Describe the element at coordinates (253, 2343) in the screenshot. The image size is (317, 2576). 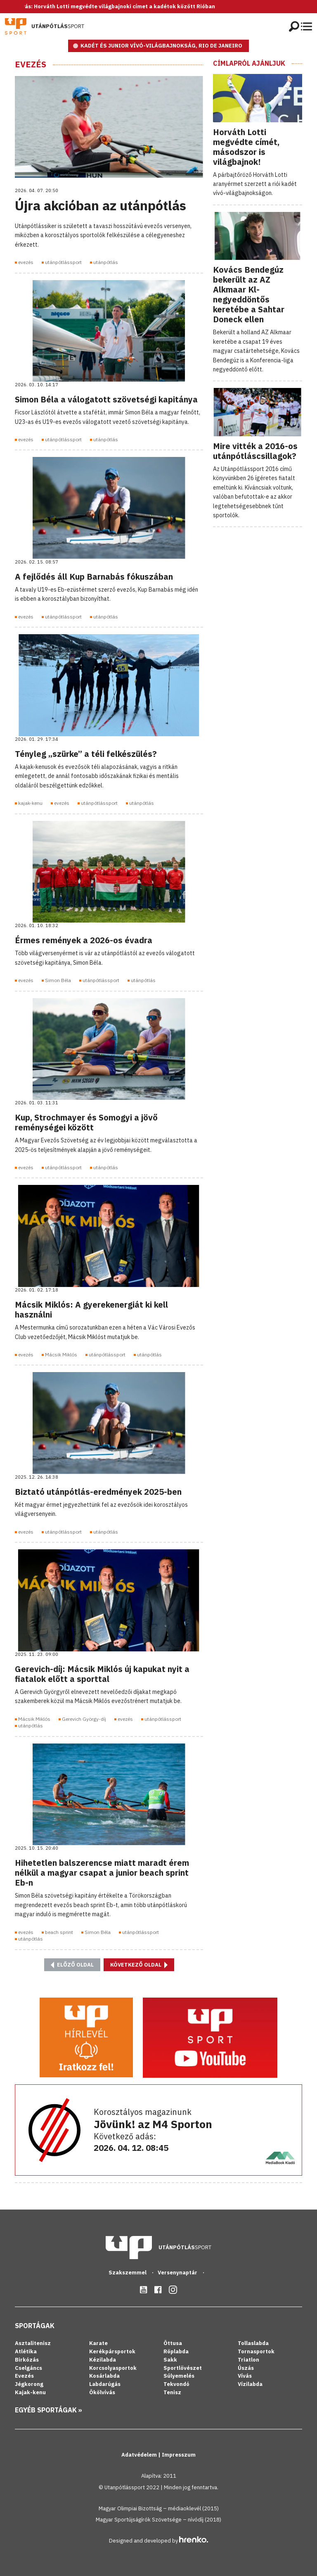
I see `Tollaslabda` at that location.